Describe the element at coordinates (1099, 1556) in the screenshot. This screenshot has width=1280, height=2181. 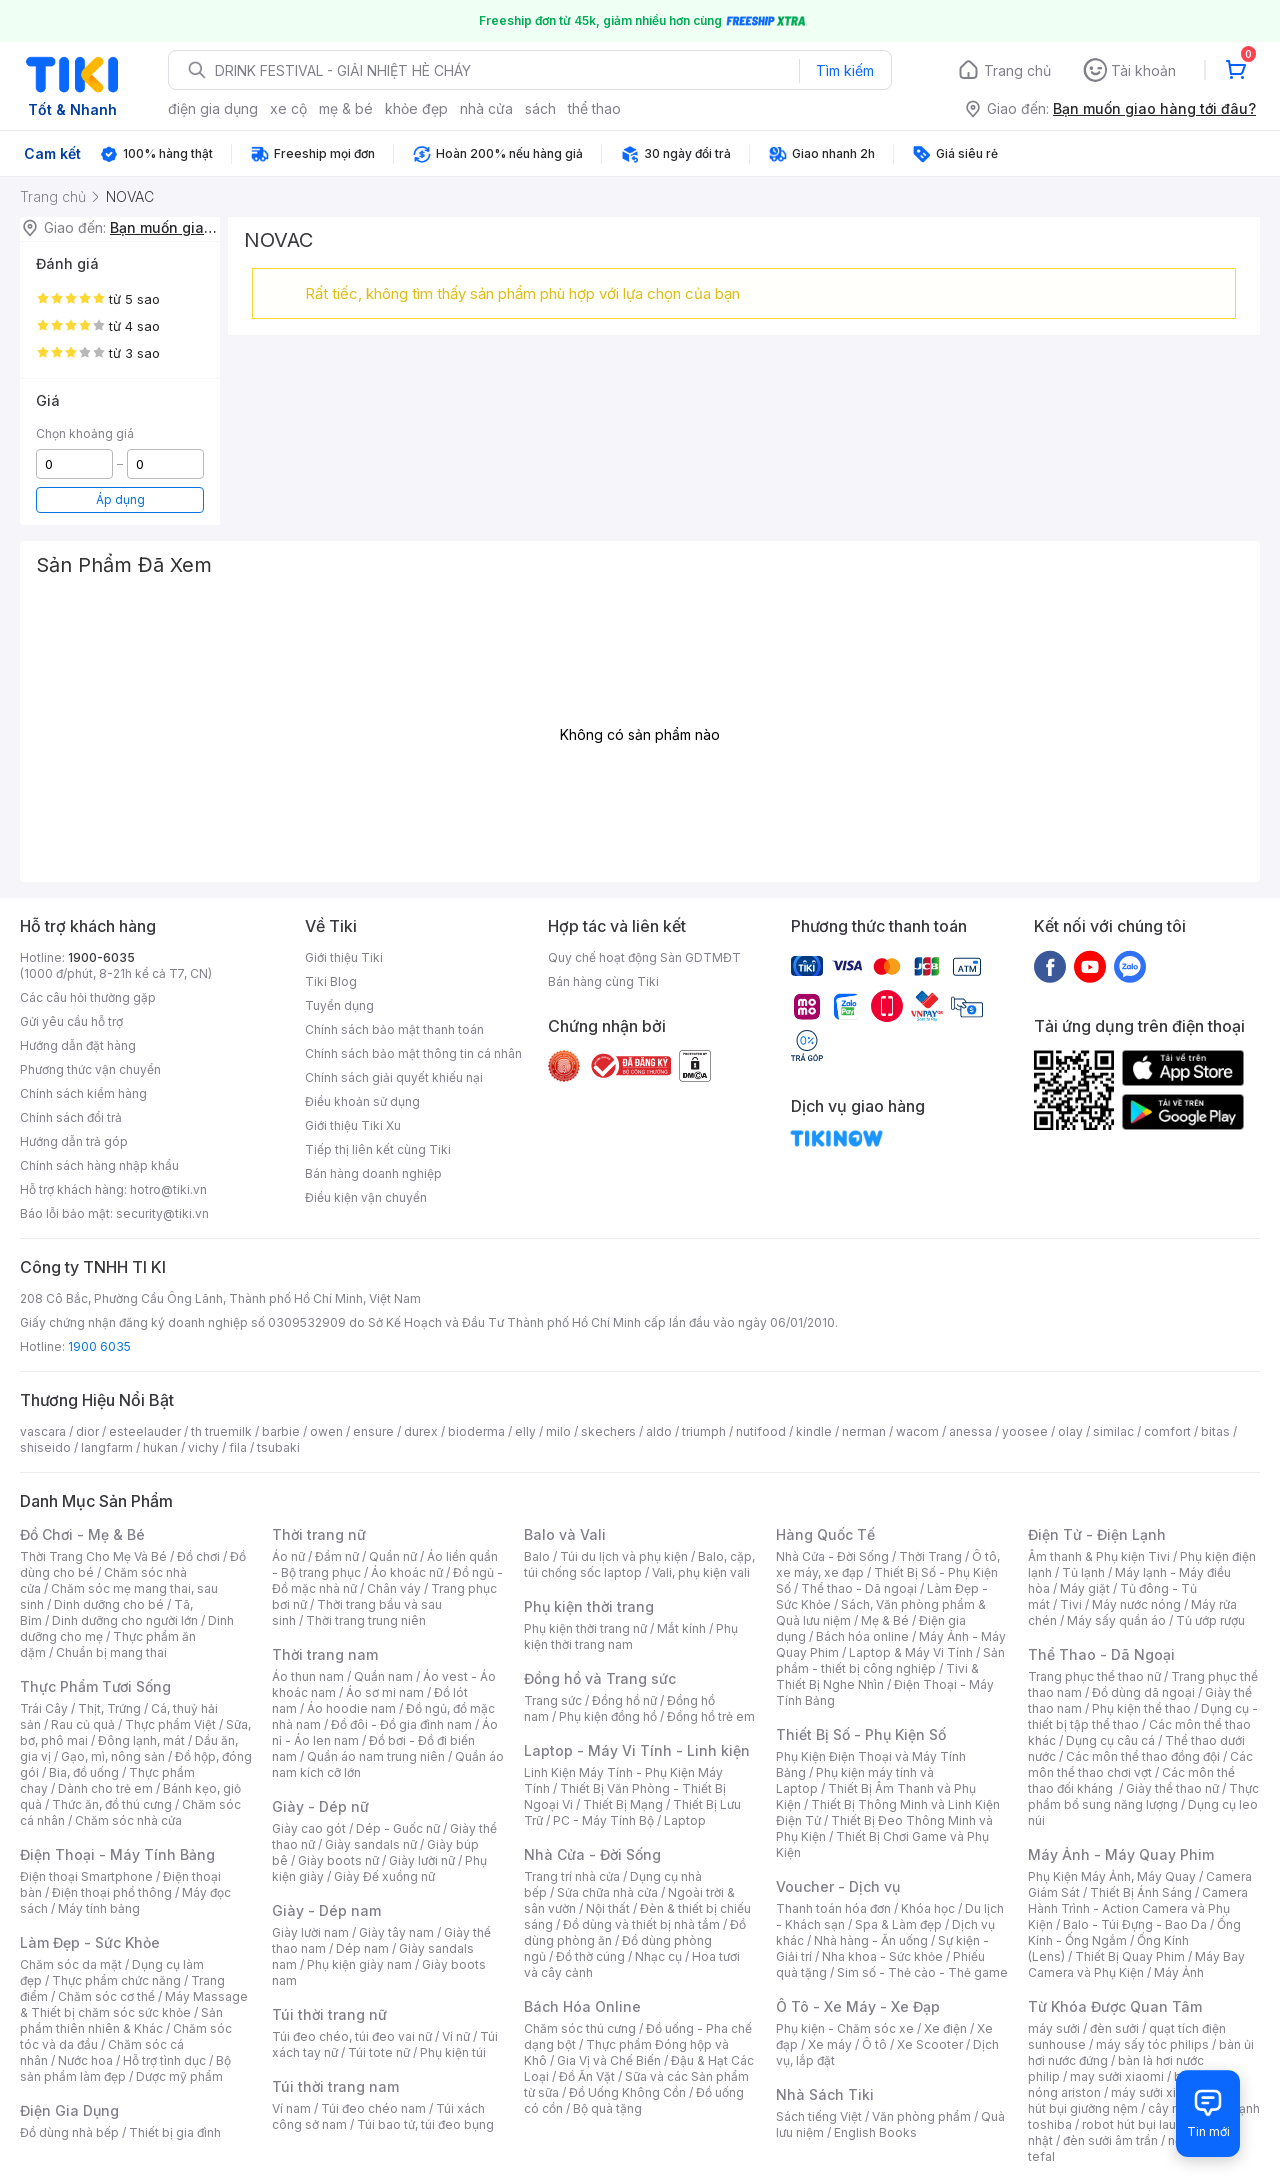
I see `Âm thanh & Phụ kiện Tivi` at that location.